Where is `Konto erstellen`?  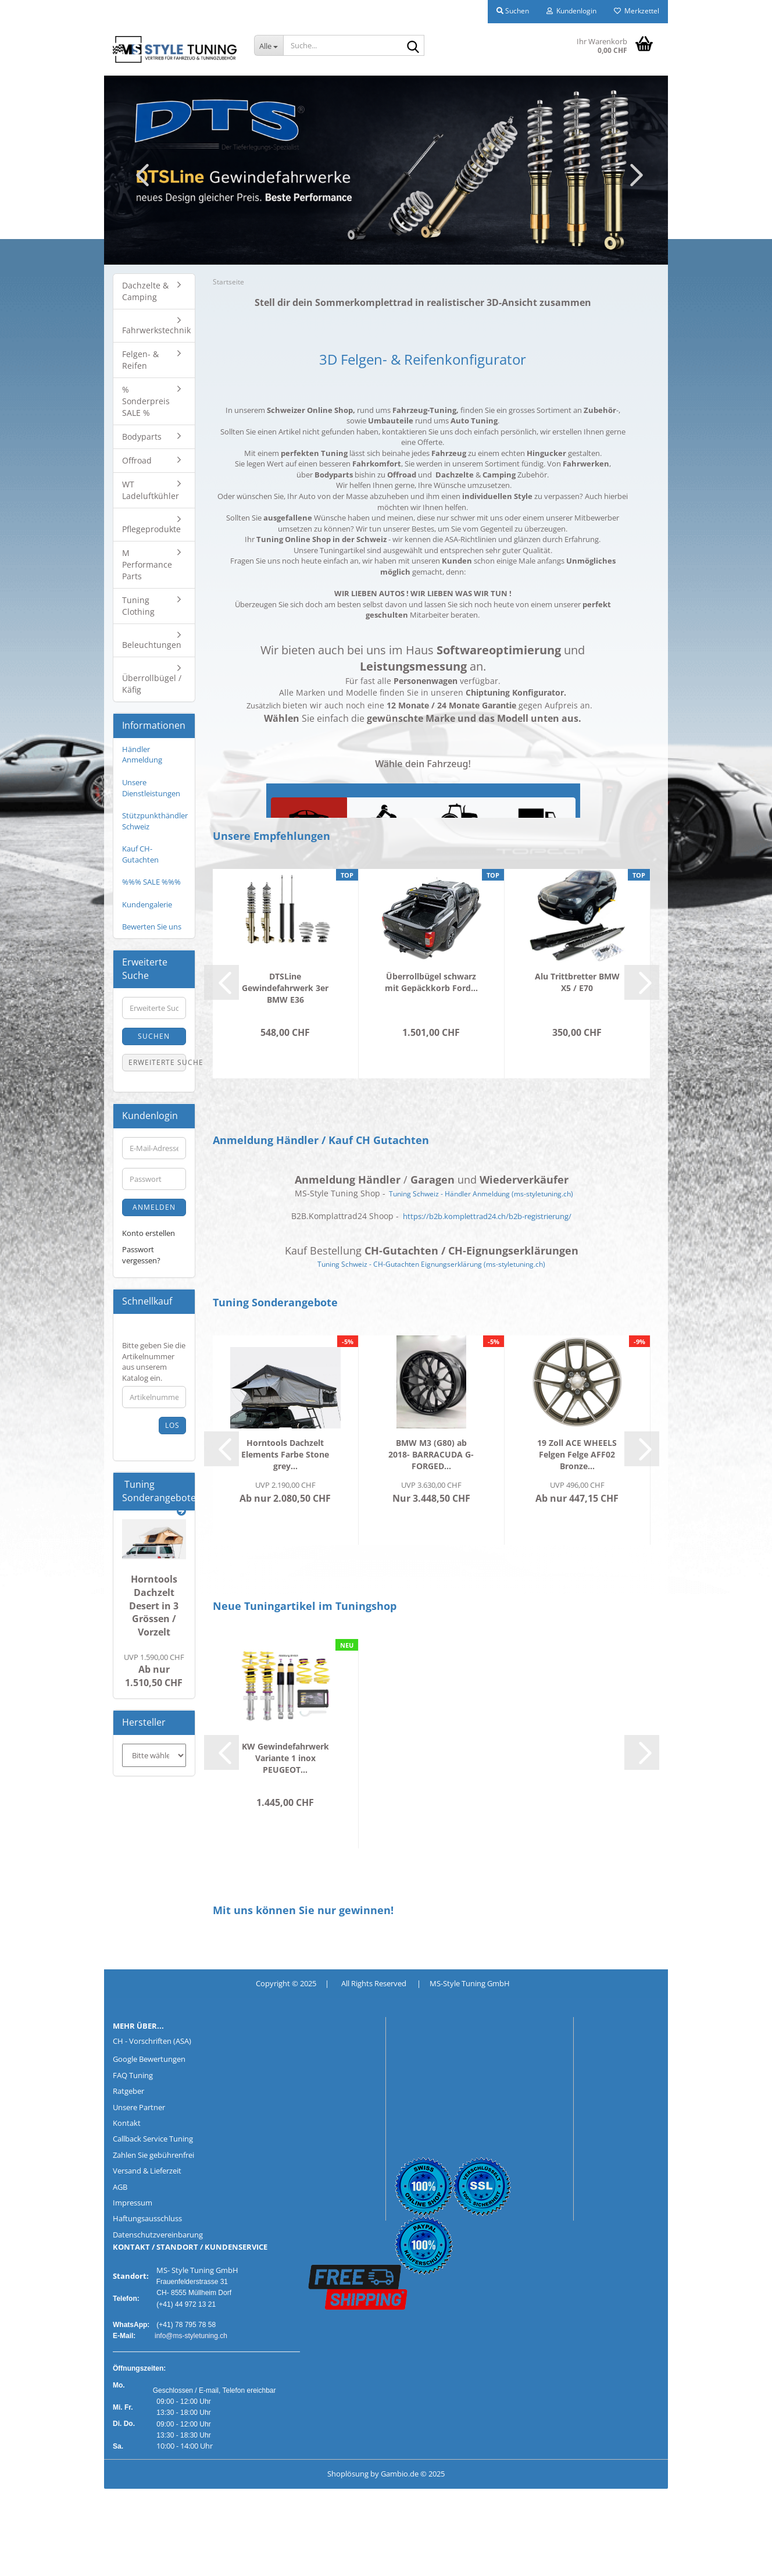 Konto erstellen is located at coordinates (148, 1233).